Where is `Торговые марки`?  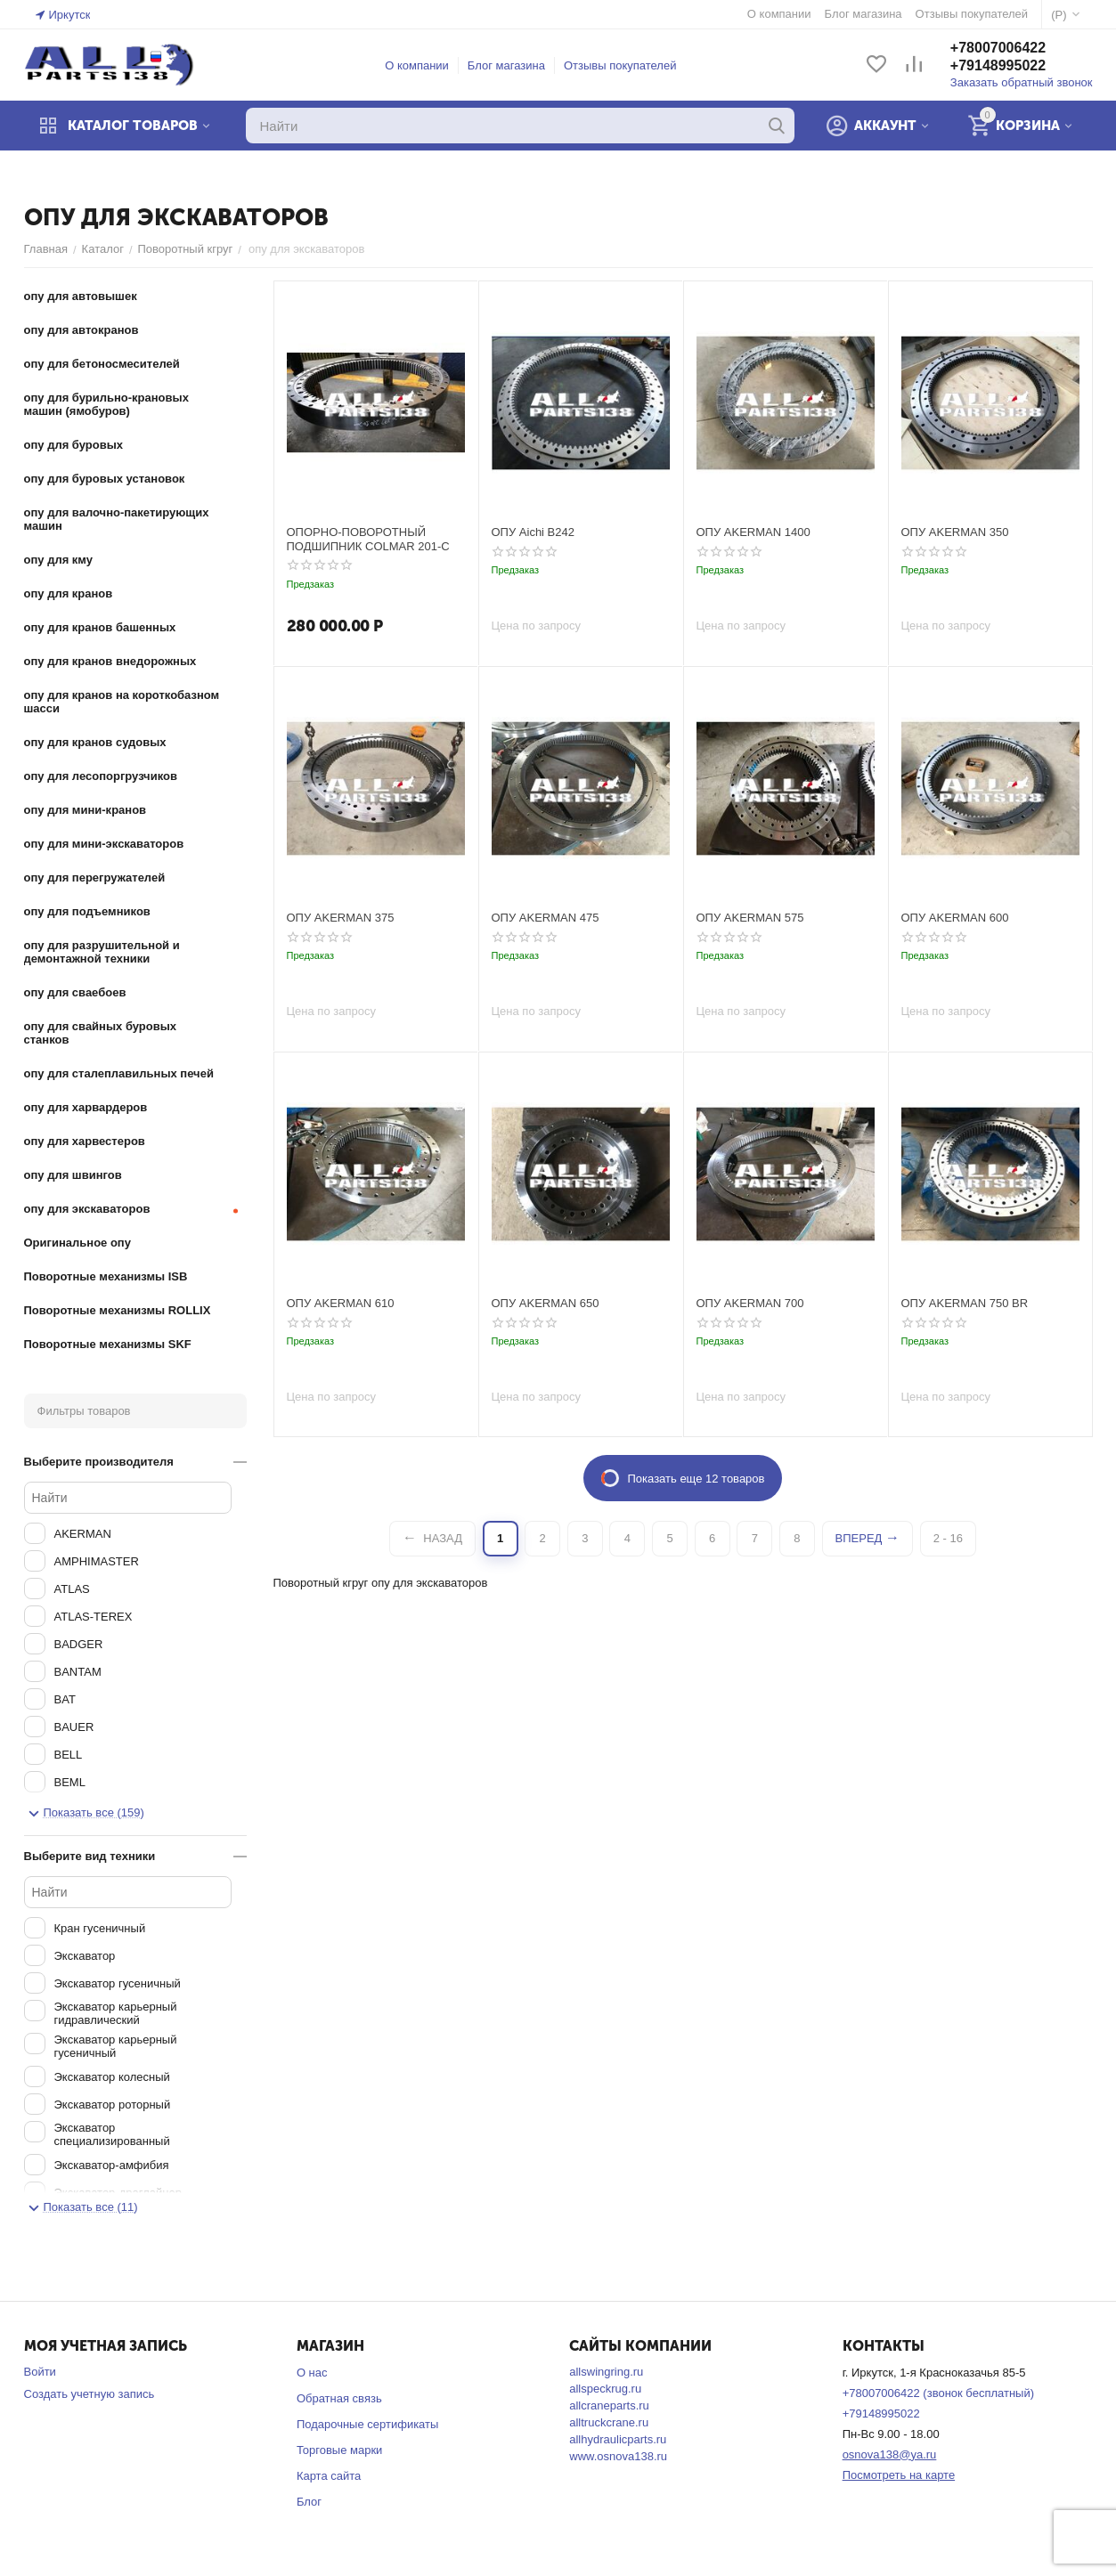 Торговые марки is located at coordinates (340, 2450).